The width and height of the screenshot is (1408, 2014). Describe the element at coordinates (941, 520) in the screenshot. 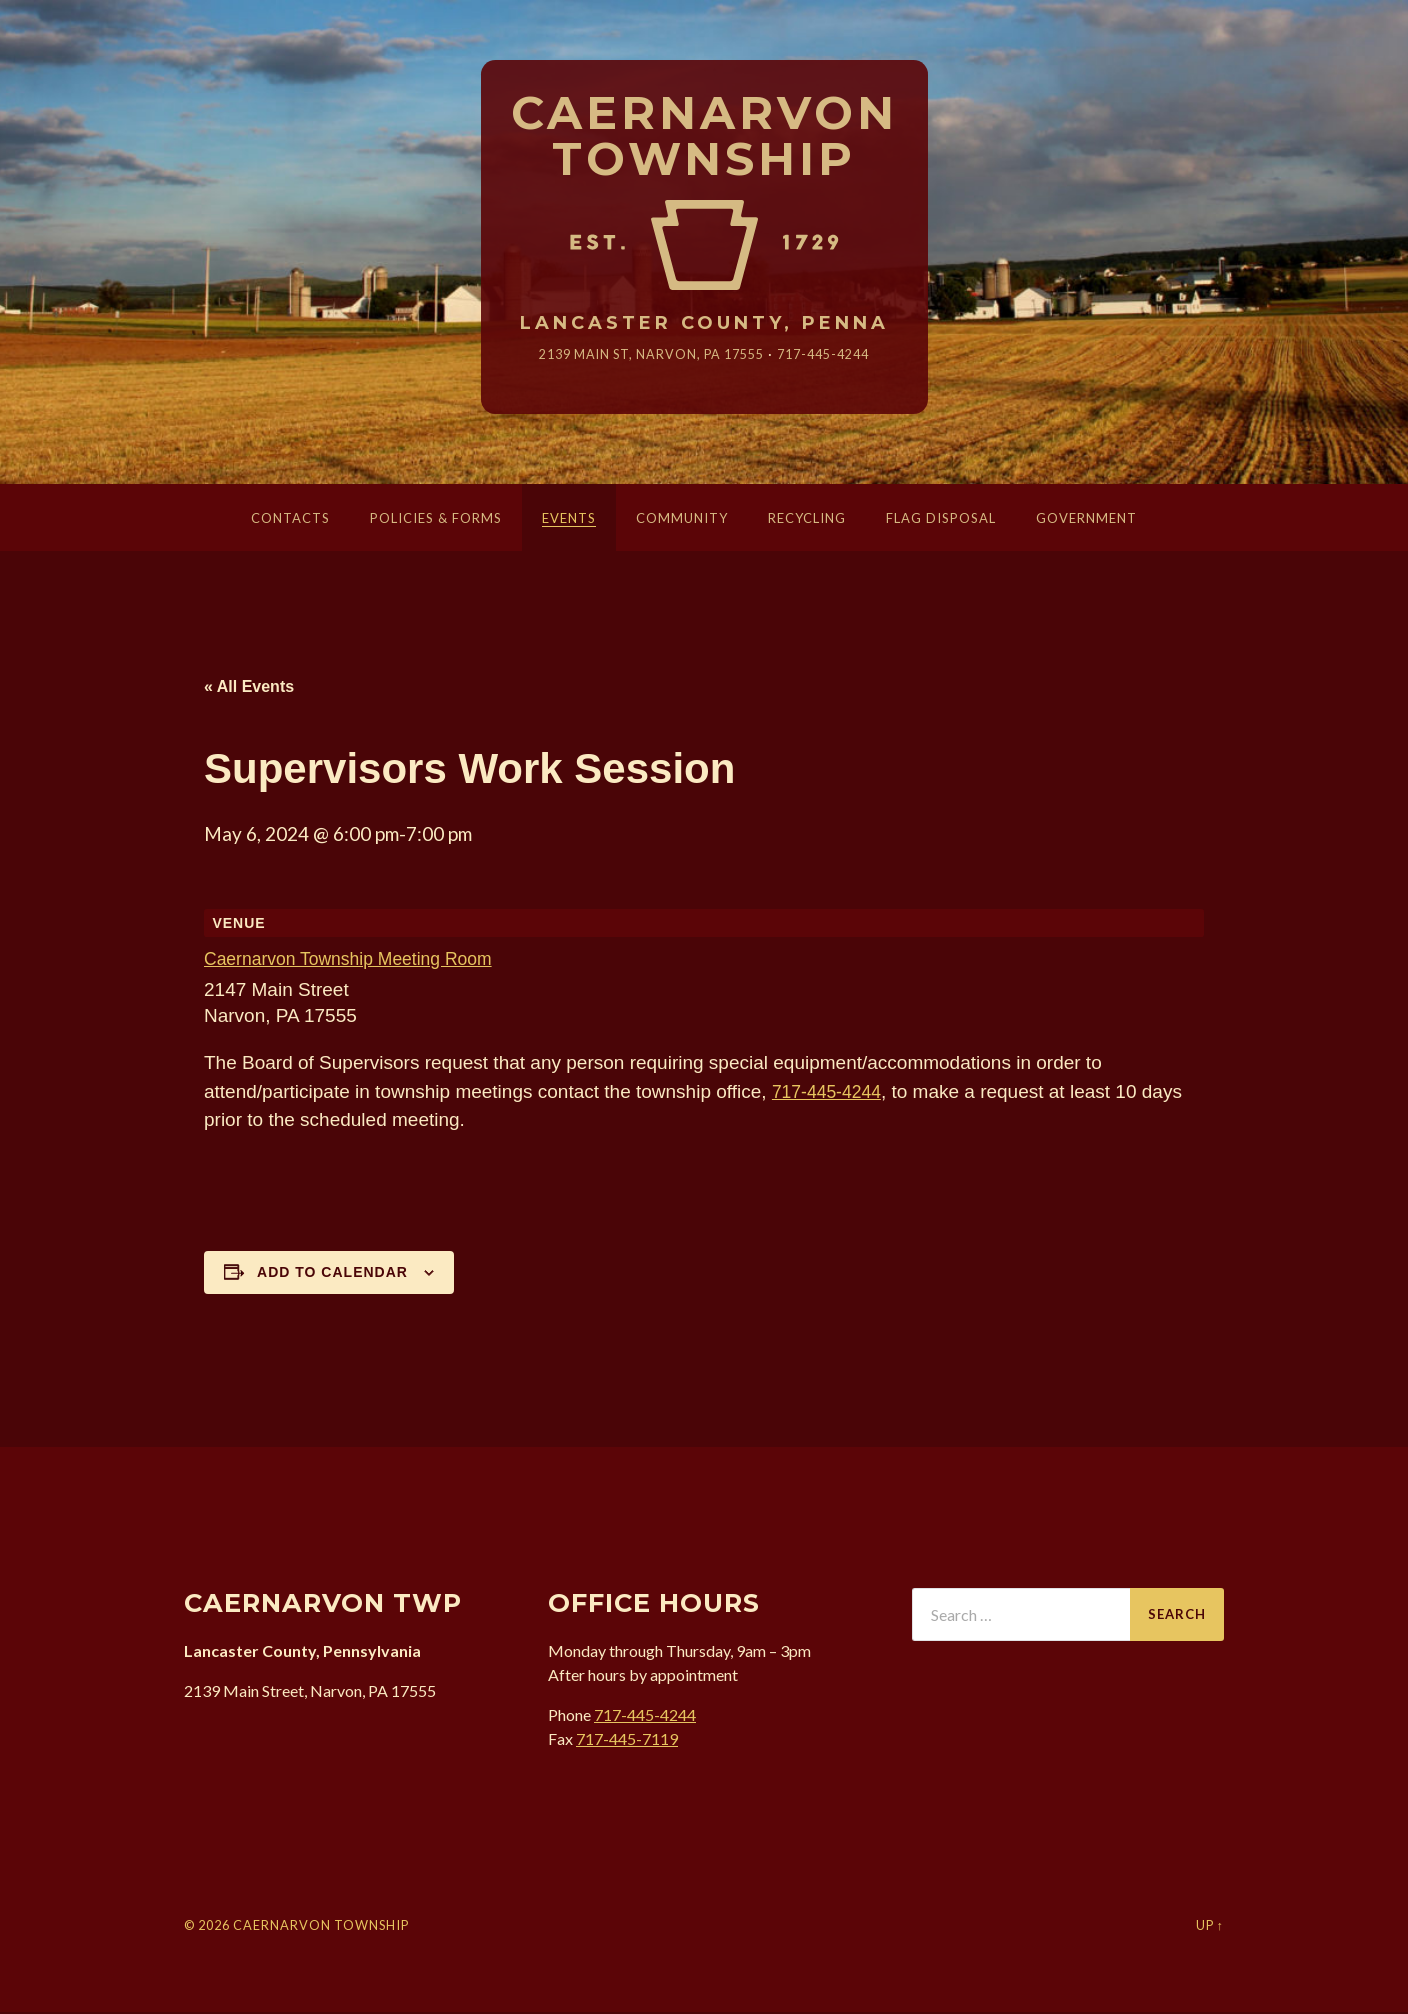

I see `Flag Disposal` at that location.